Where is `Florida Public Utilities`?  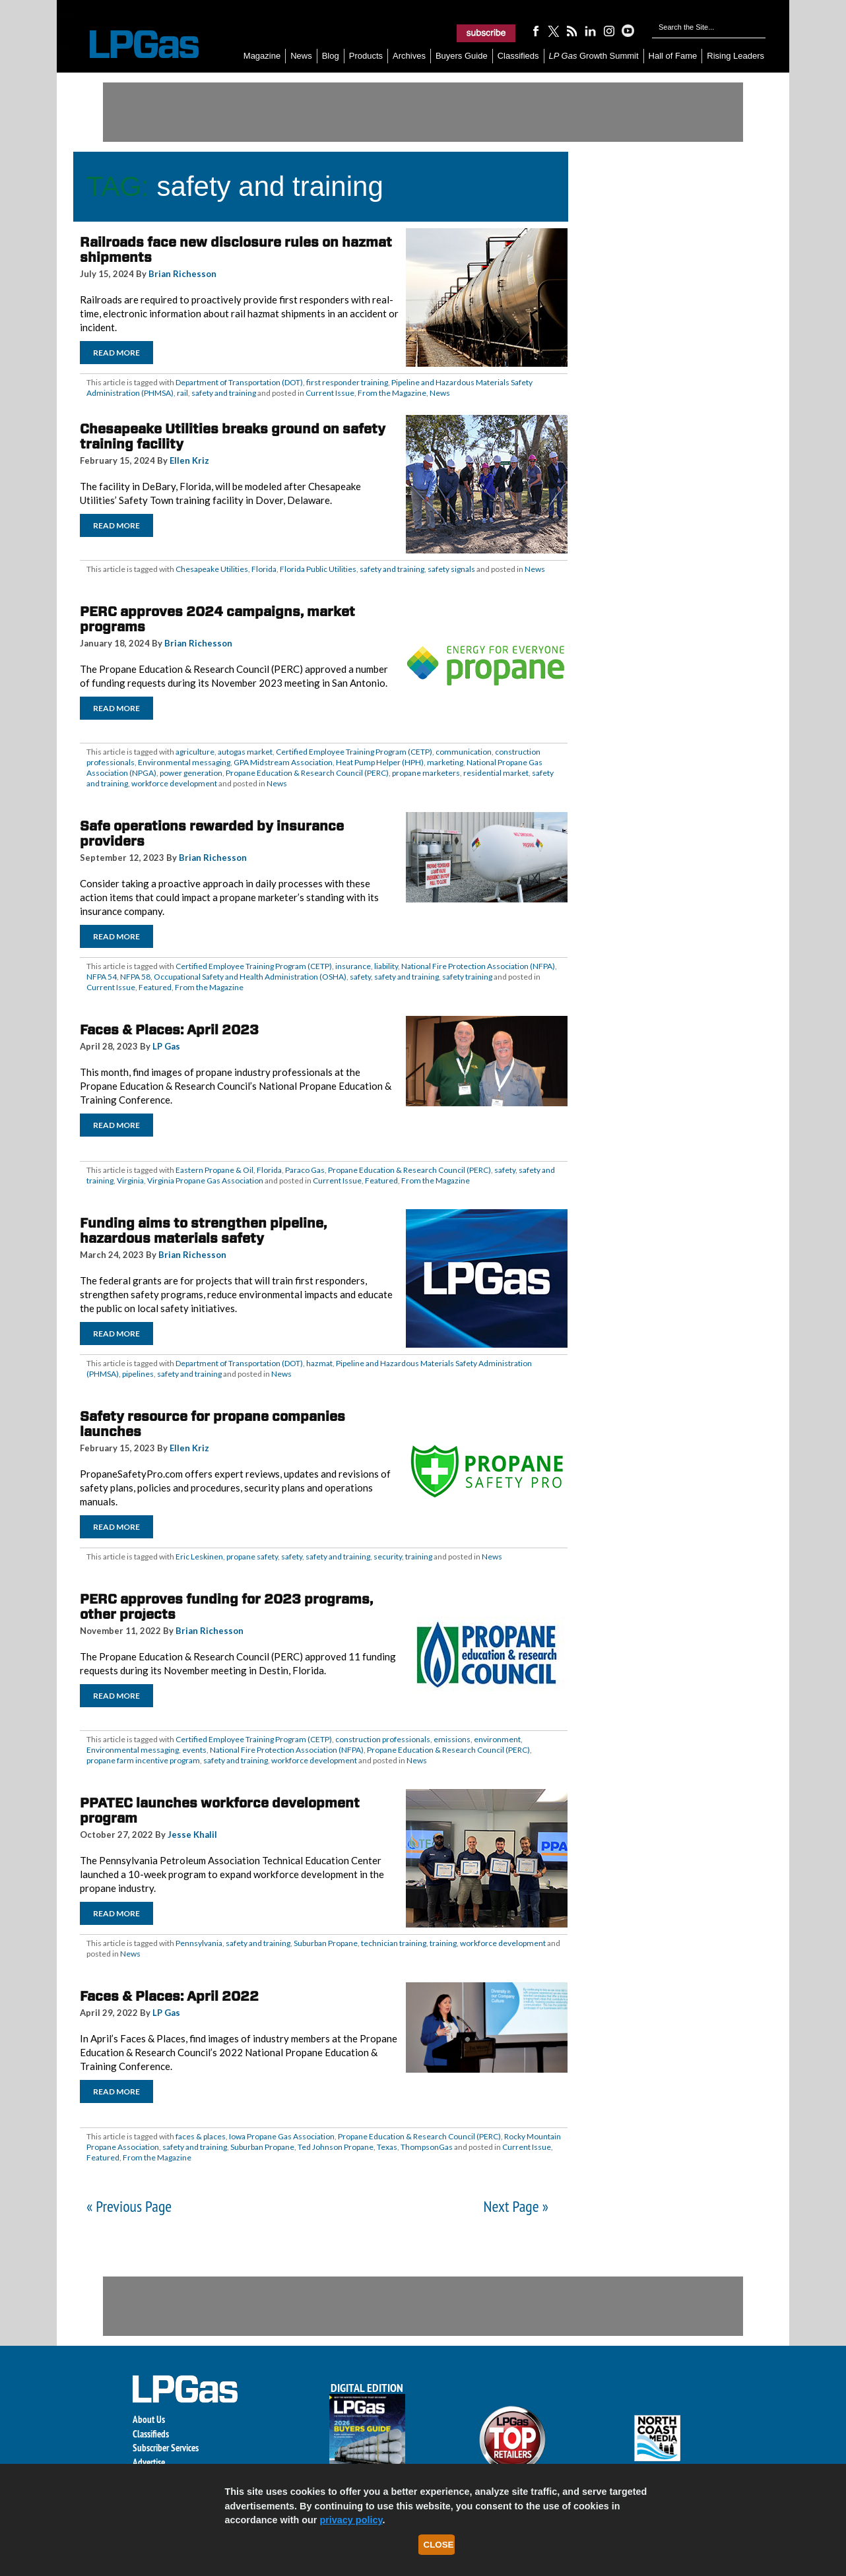
Florida Public Utilities is located at coordinates (318, 569).